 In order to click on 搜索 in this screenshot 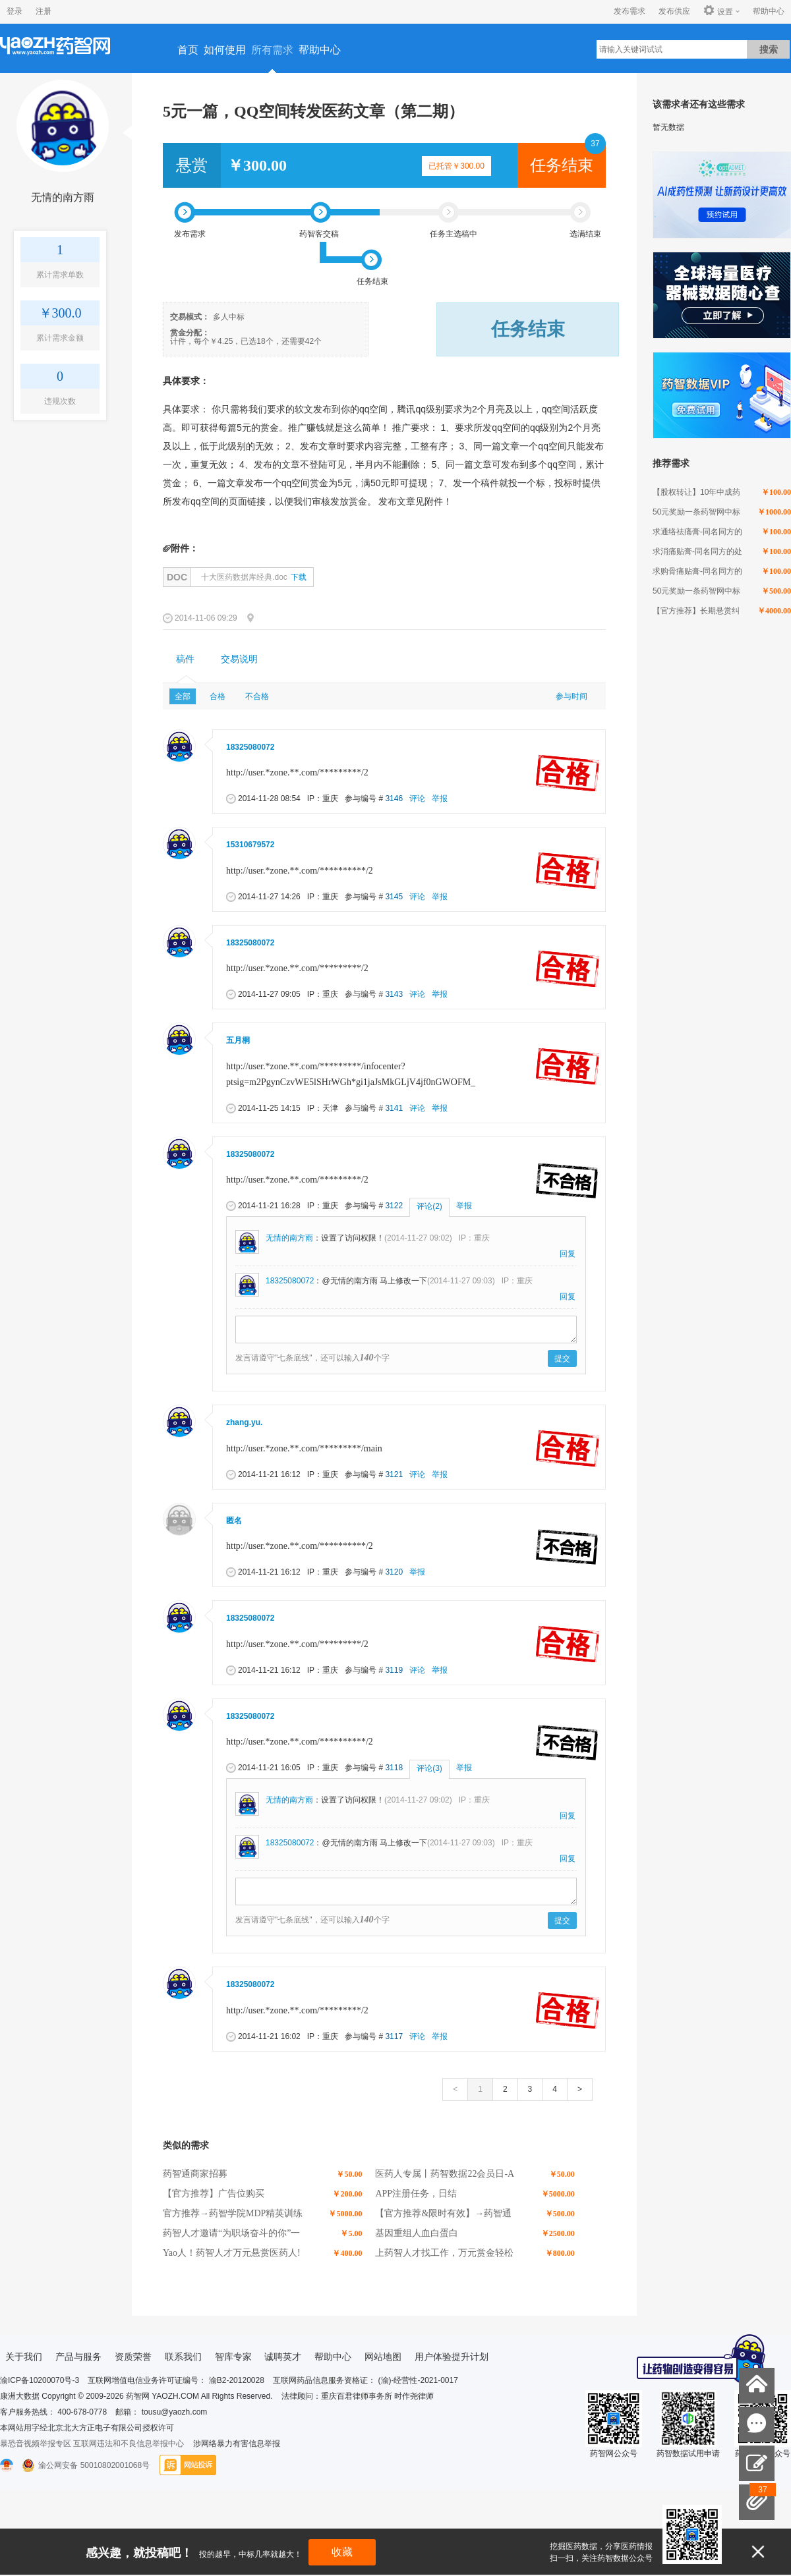, I will do `click(768, 49)`.